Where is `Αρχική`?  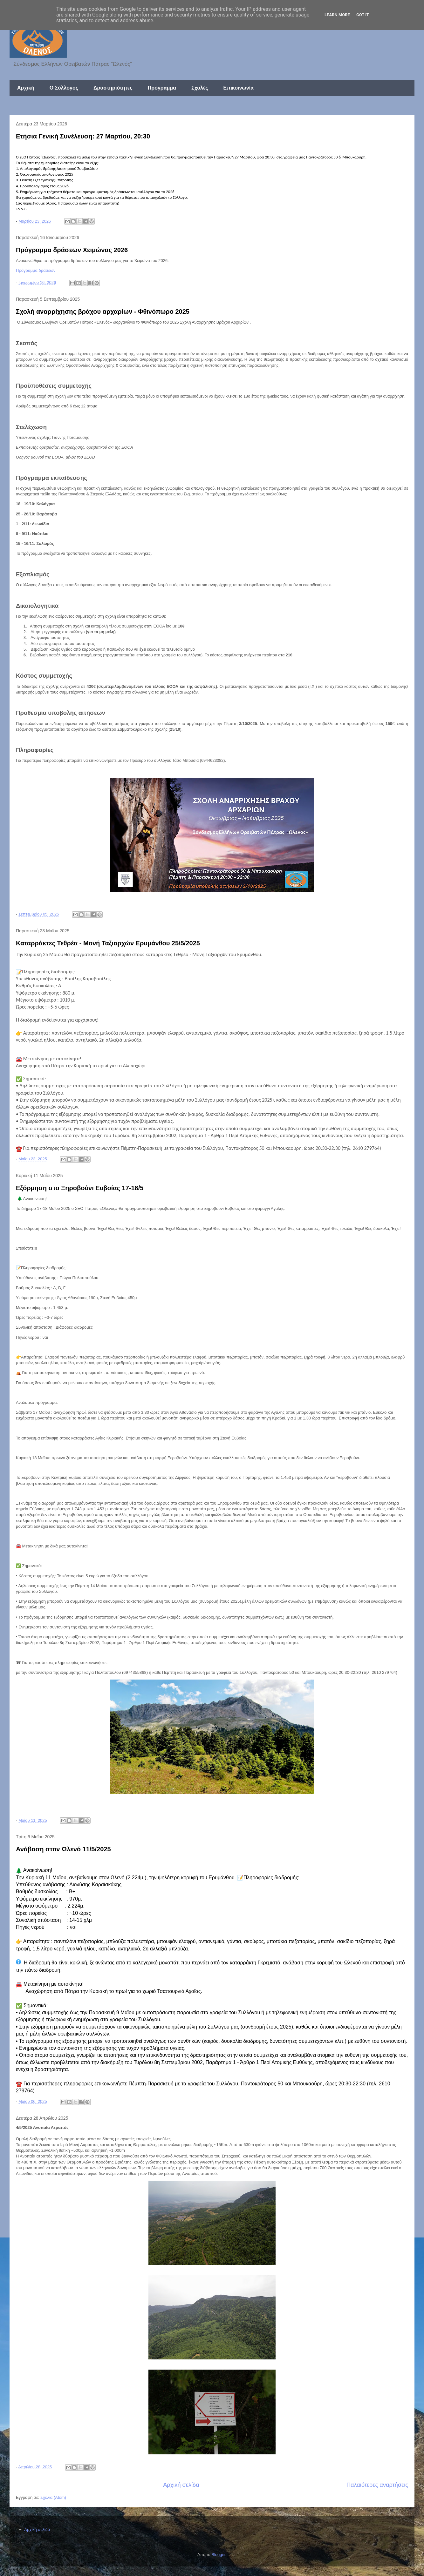 Αρχική is located at coordinates (25, 88).